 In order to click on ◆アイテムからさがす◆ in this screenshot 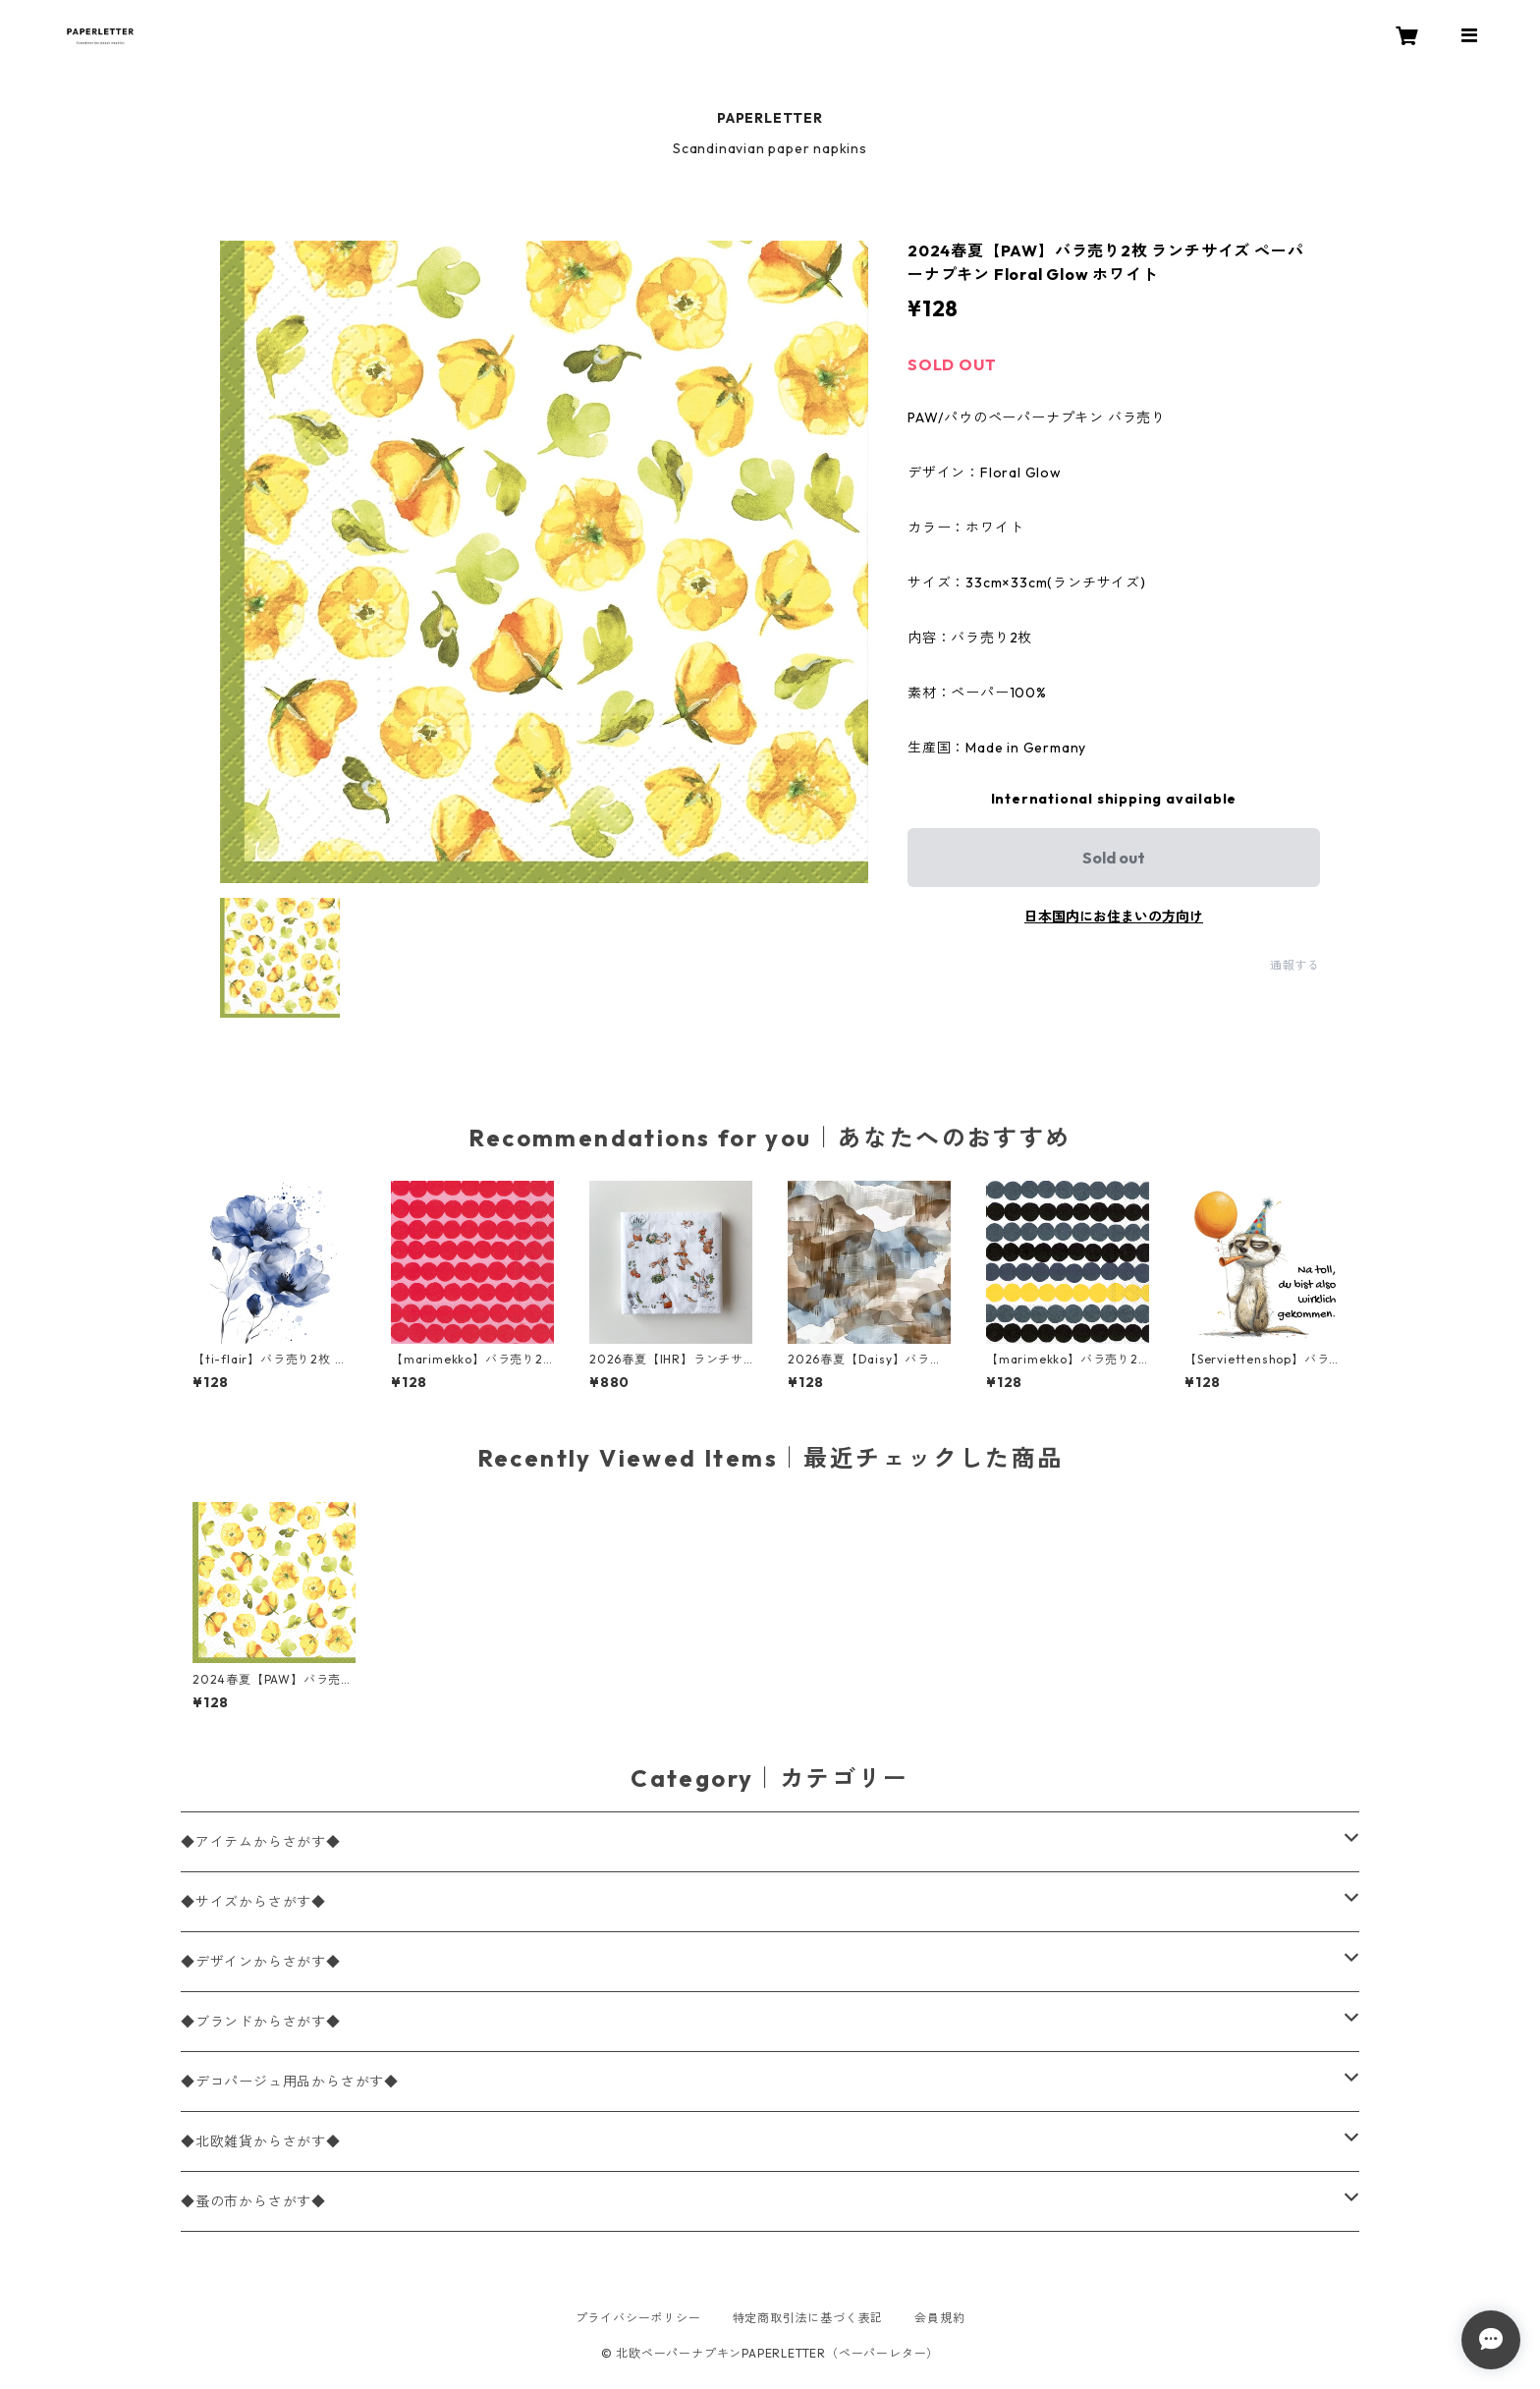, I will do `click(261, 1842)`.